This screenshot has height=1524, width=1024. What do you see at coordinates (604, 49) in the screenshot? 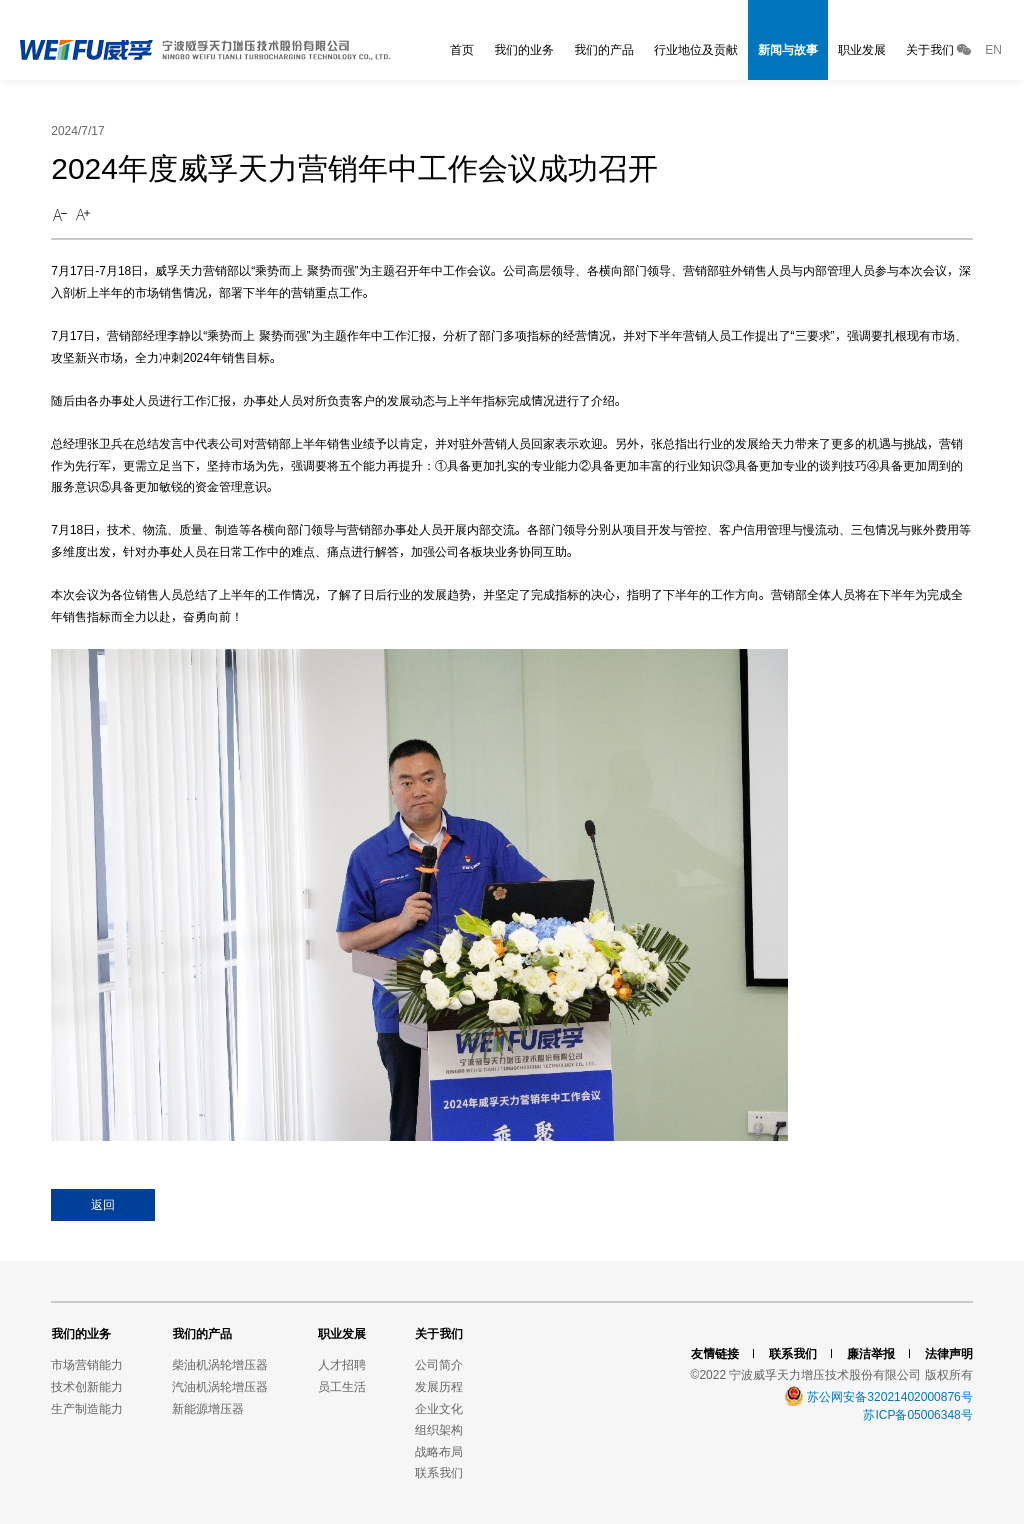
I see `我们的产品` at bounding box center [604, 49].